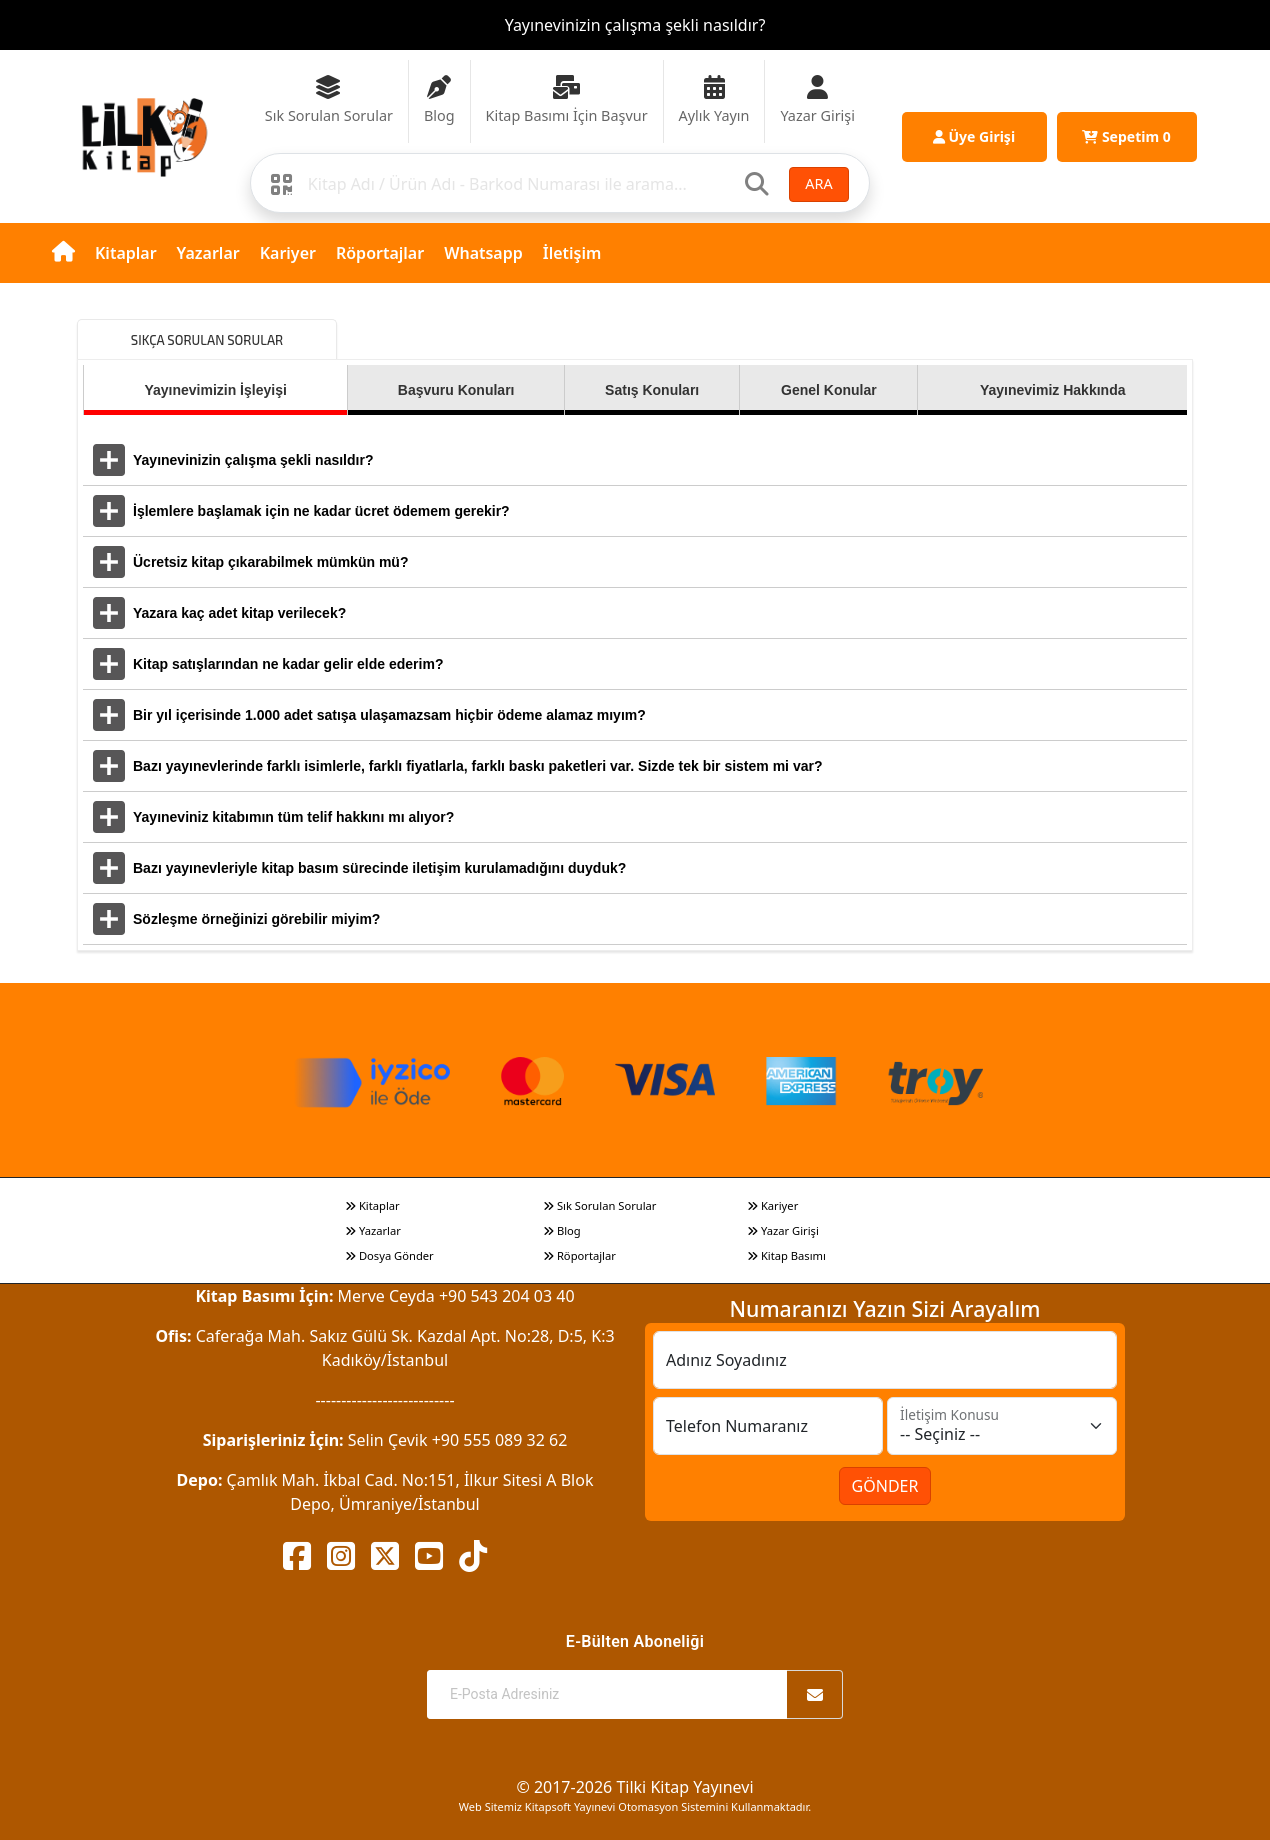  What do you see at coordinates (126, 253) in the screenshot?
I see `Kitaplar` at bounding box center [126, 253].